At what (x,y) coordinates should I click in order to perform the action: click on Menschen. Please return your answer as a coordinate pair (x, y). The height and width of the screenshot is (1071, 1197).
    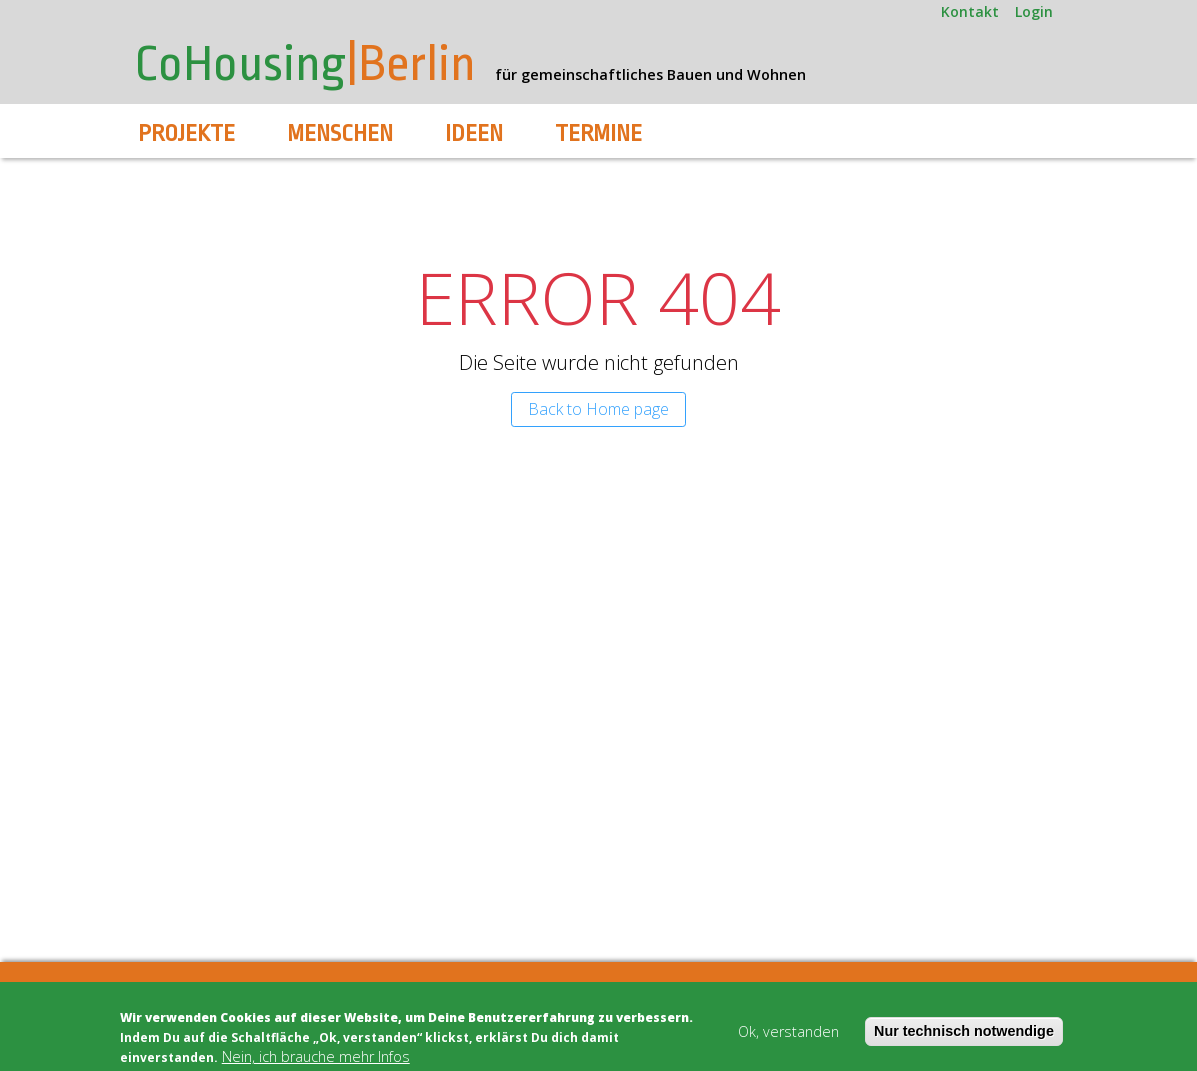
    Looking at the image, I should click on (340, 134).